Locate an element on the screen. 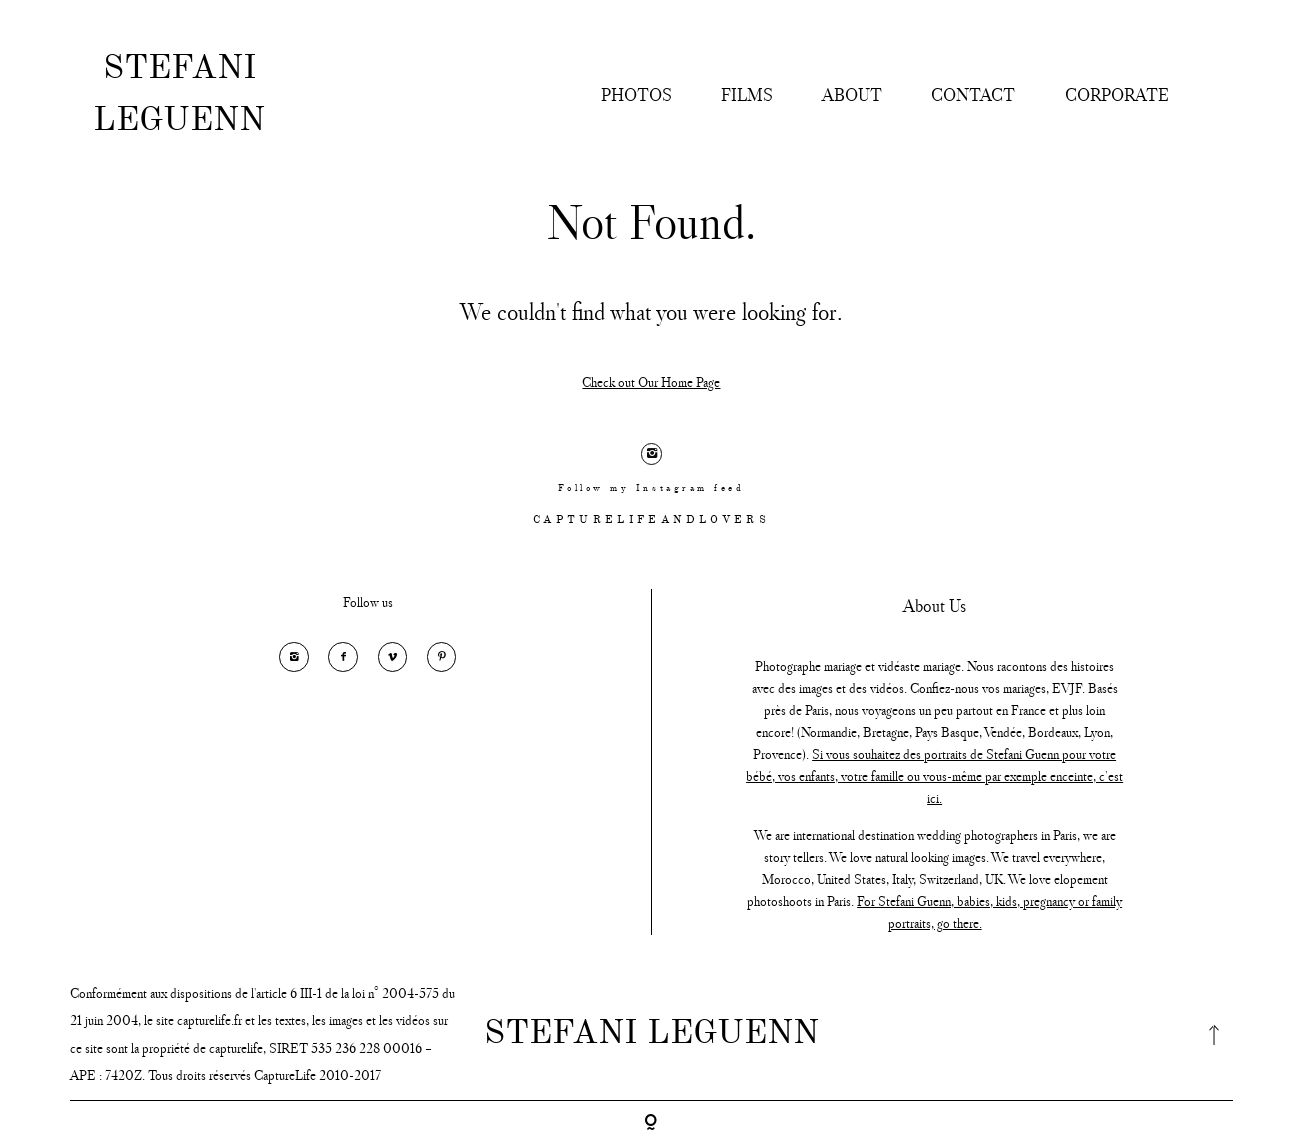  FILMS is located at coordinates (747, 95).